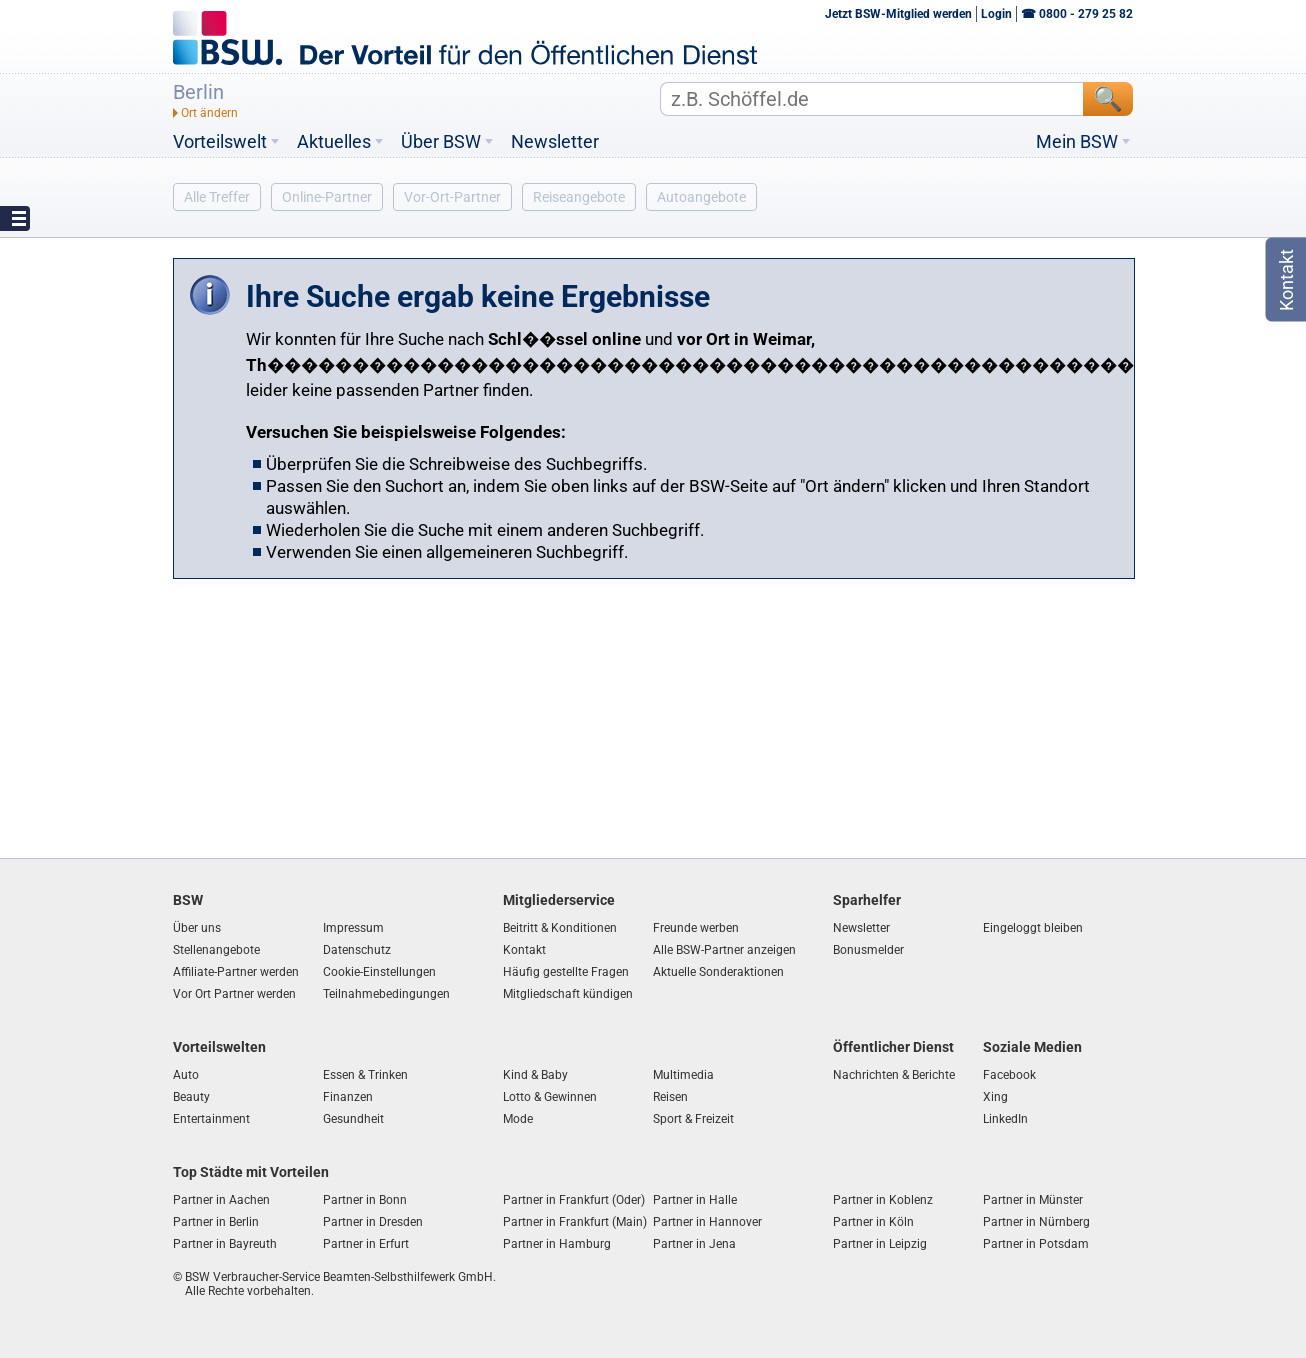 The width and height of the screenshot is (1306, 1358). I want to click on Impressum, so click(353, 928).